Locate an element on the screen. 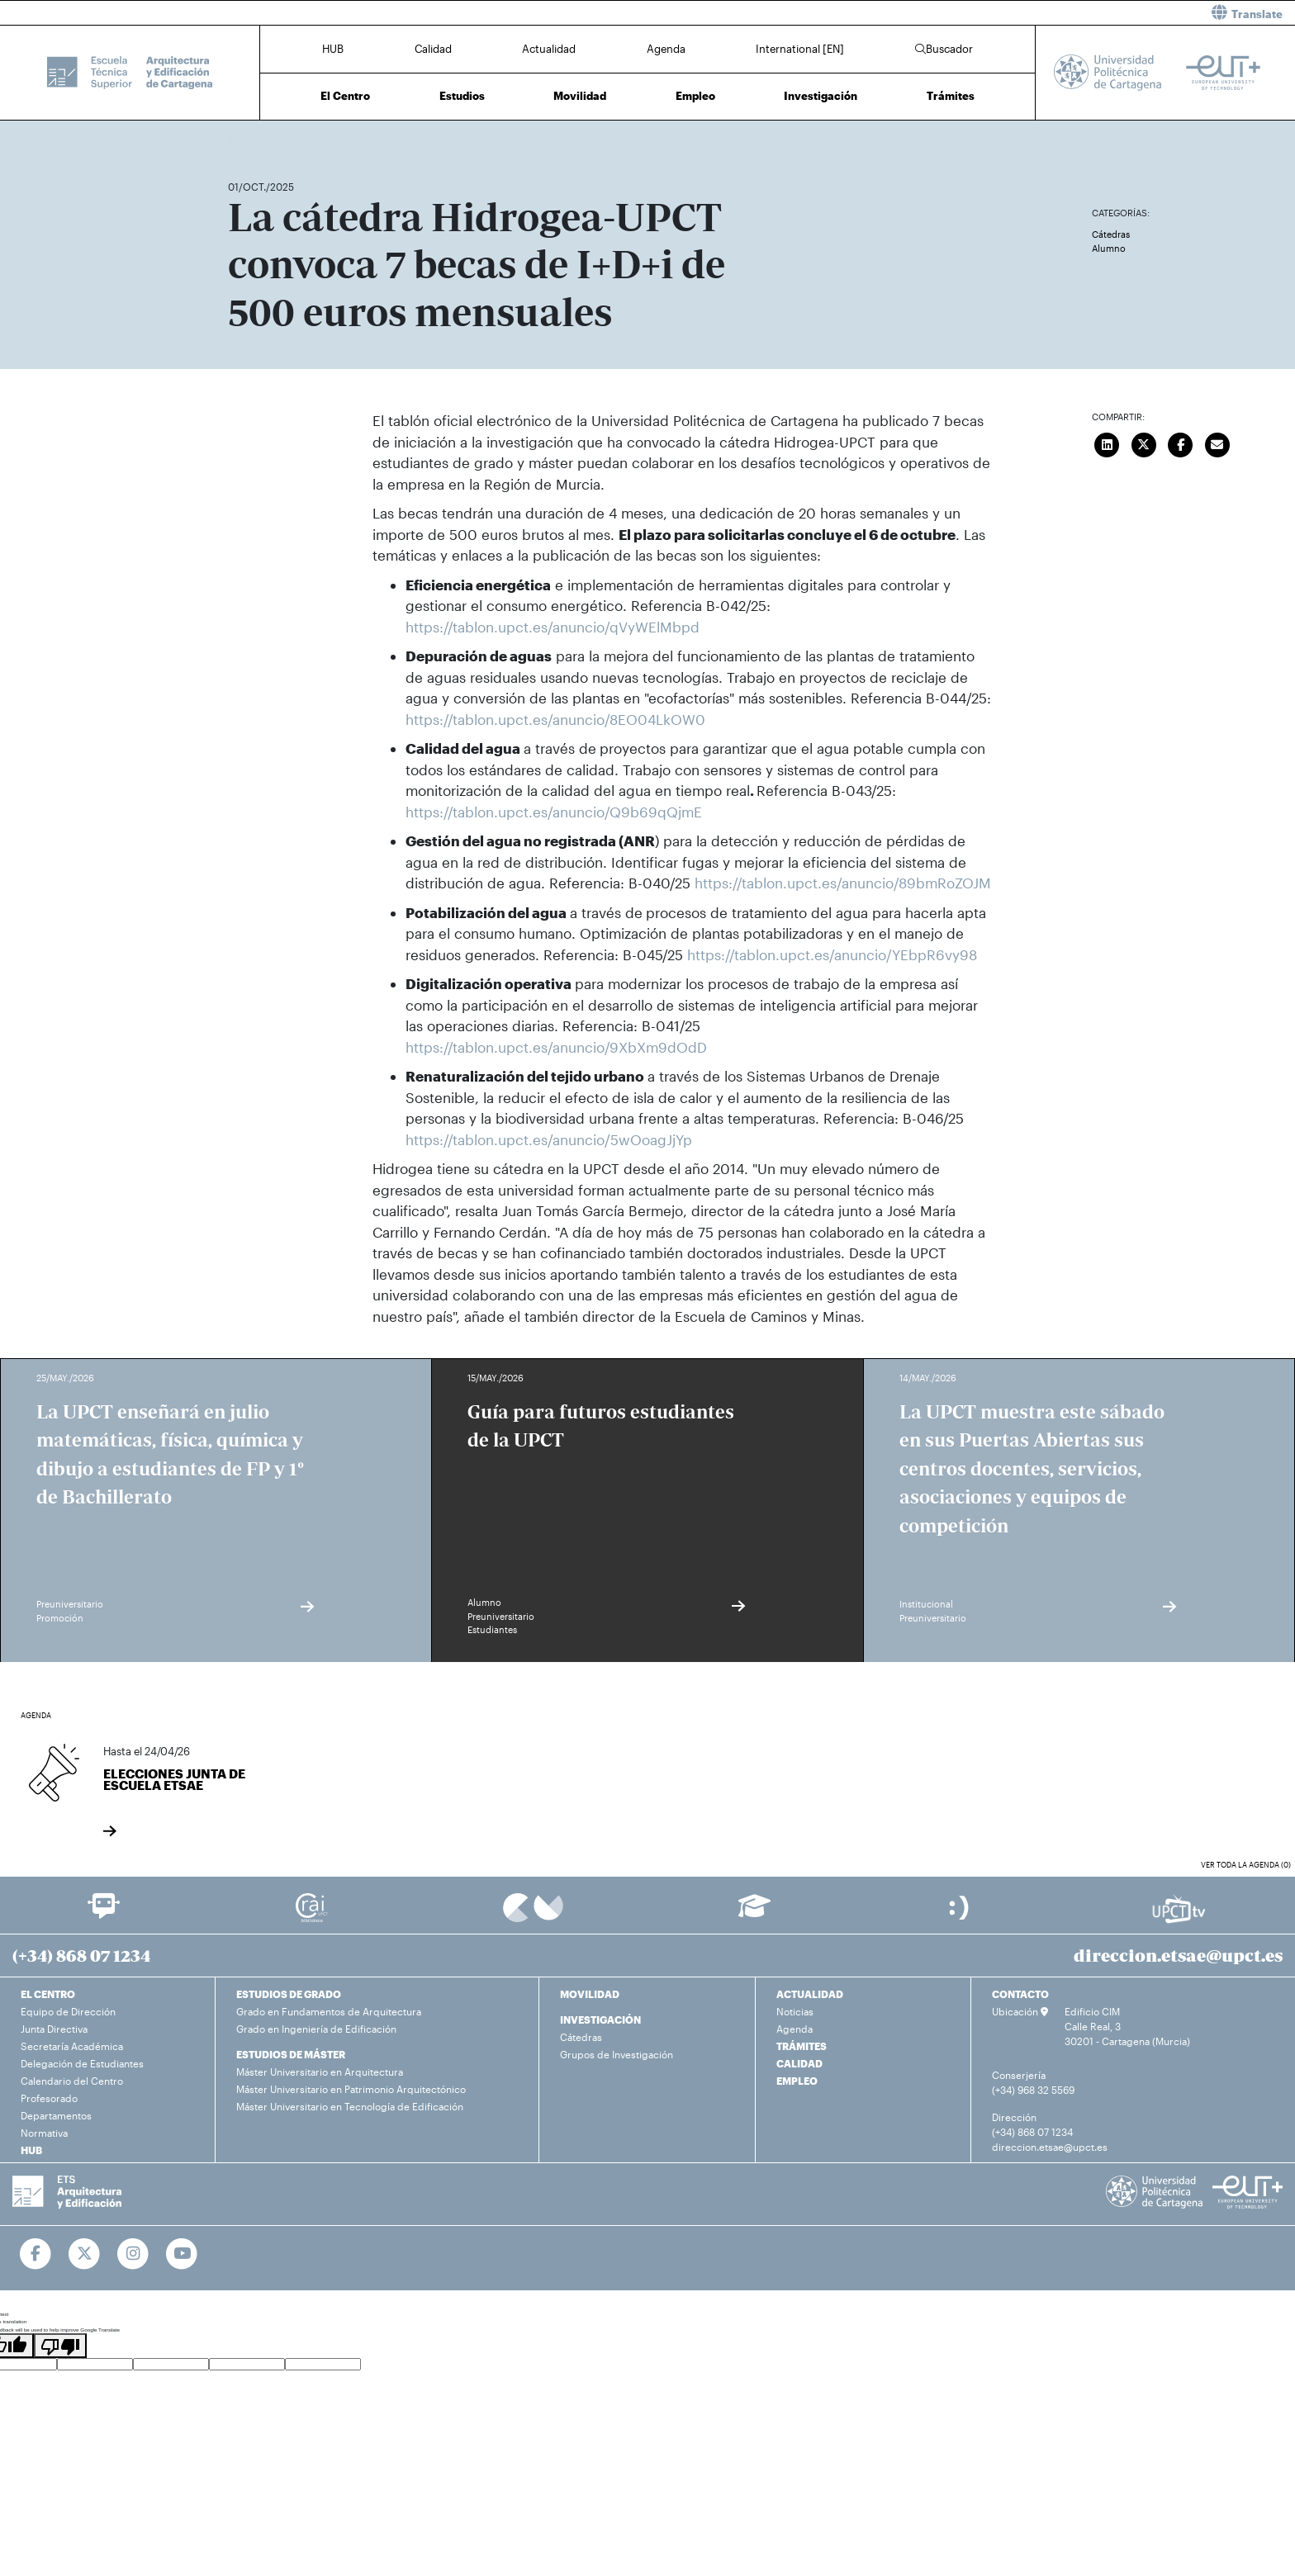 This screenshot has height=2576, width=1295. INVESTIGACIÓN is located at coordinates (600, 2019).